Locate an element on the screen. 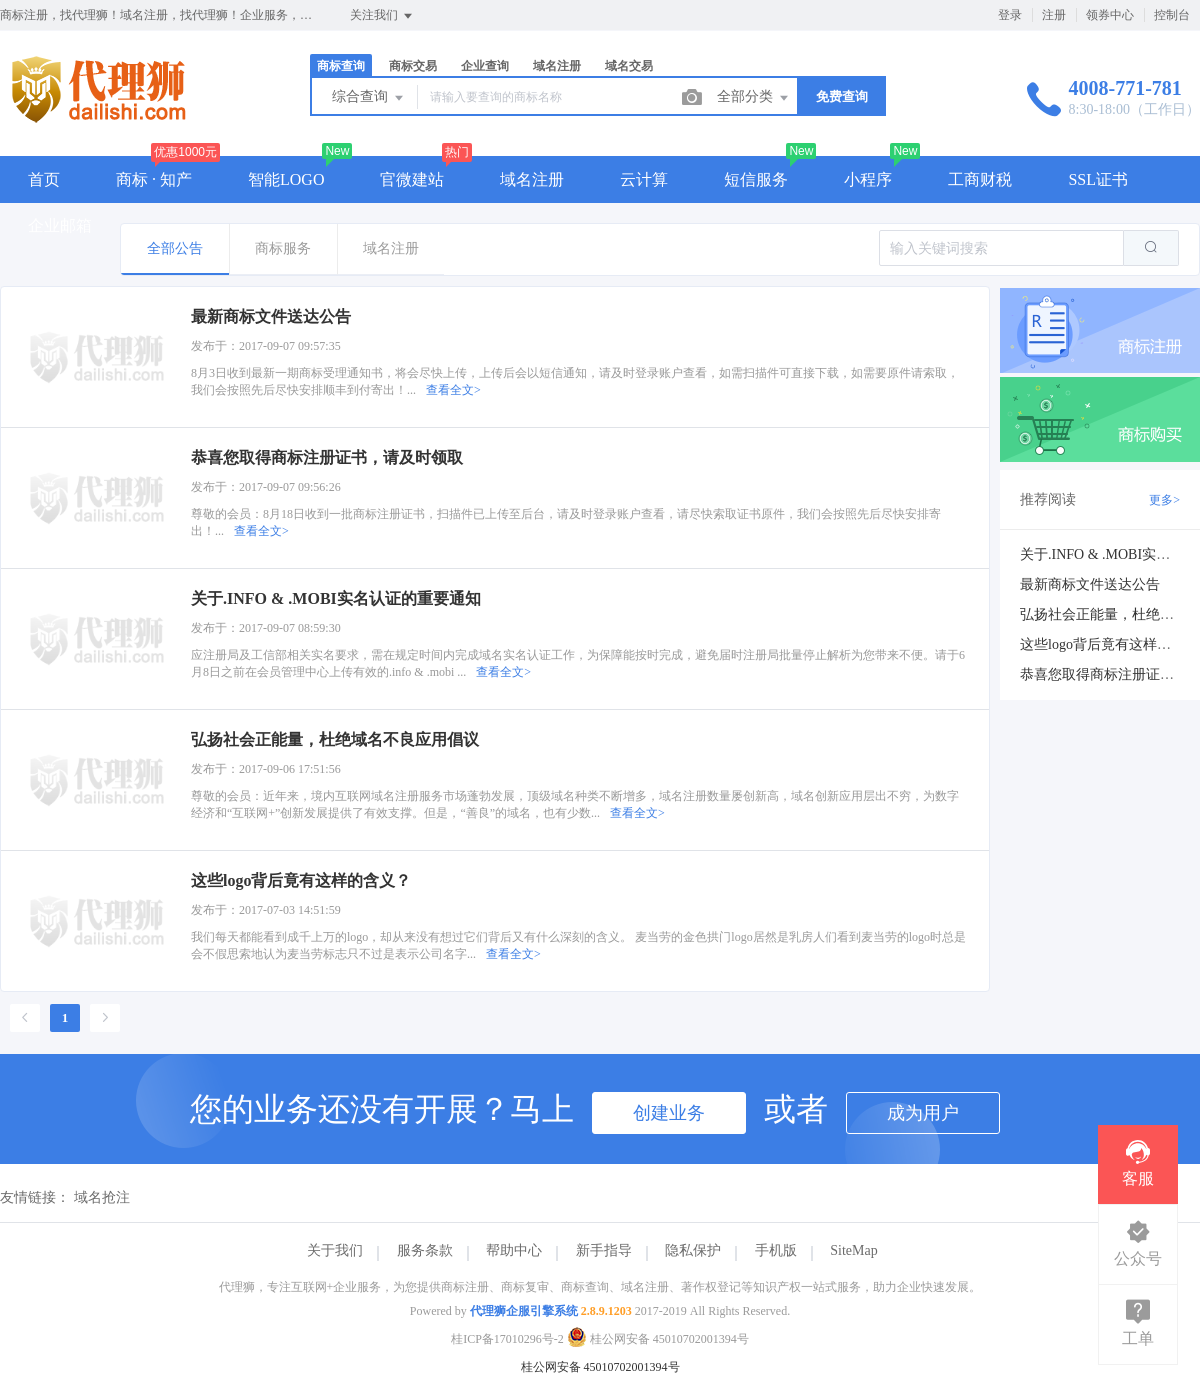 This screenshot has height=1385, width=1200. 成为用户 is located at coordinates (923, 1113).